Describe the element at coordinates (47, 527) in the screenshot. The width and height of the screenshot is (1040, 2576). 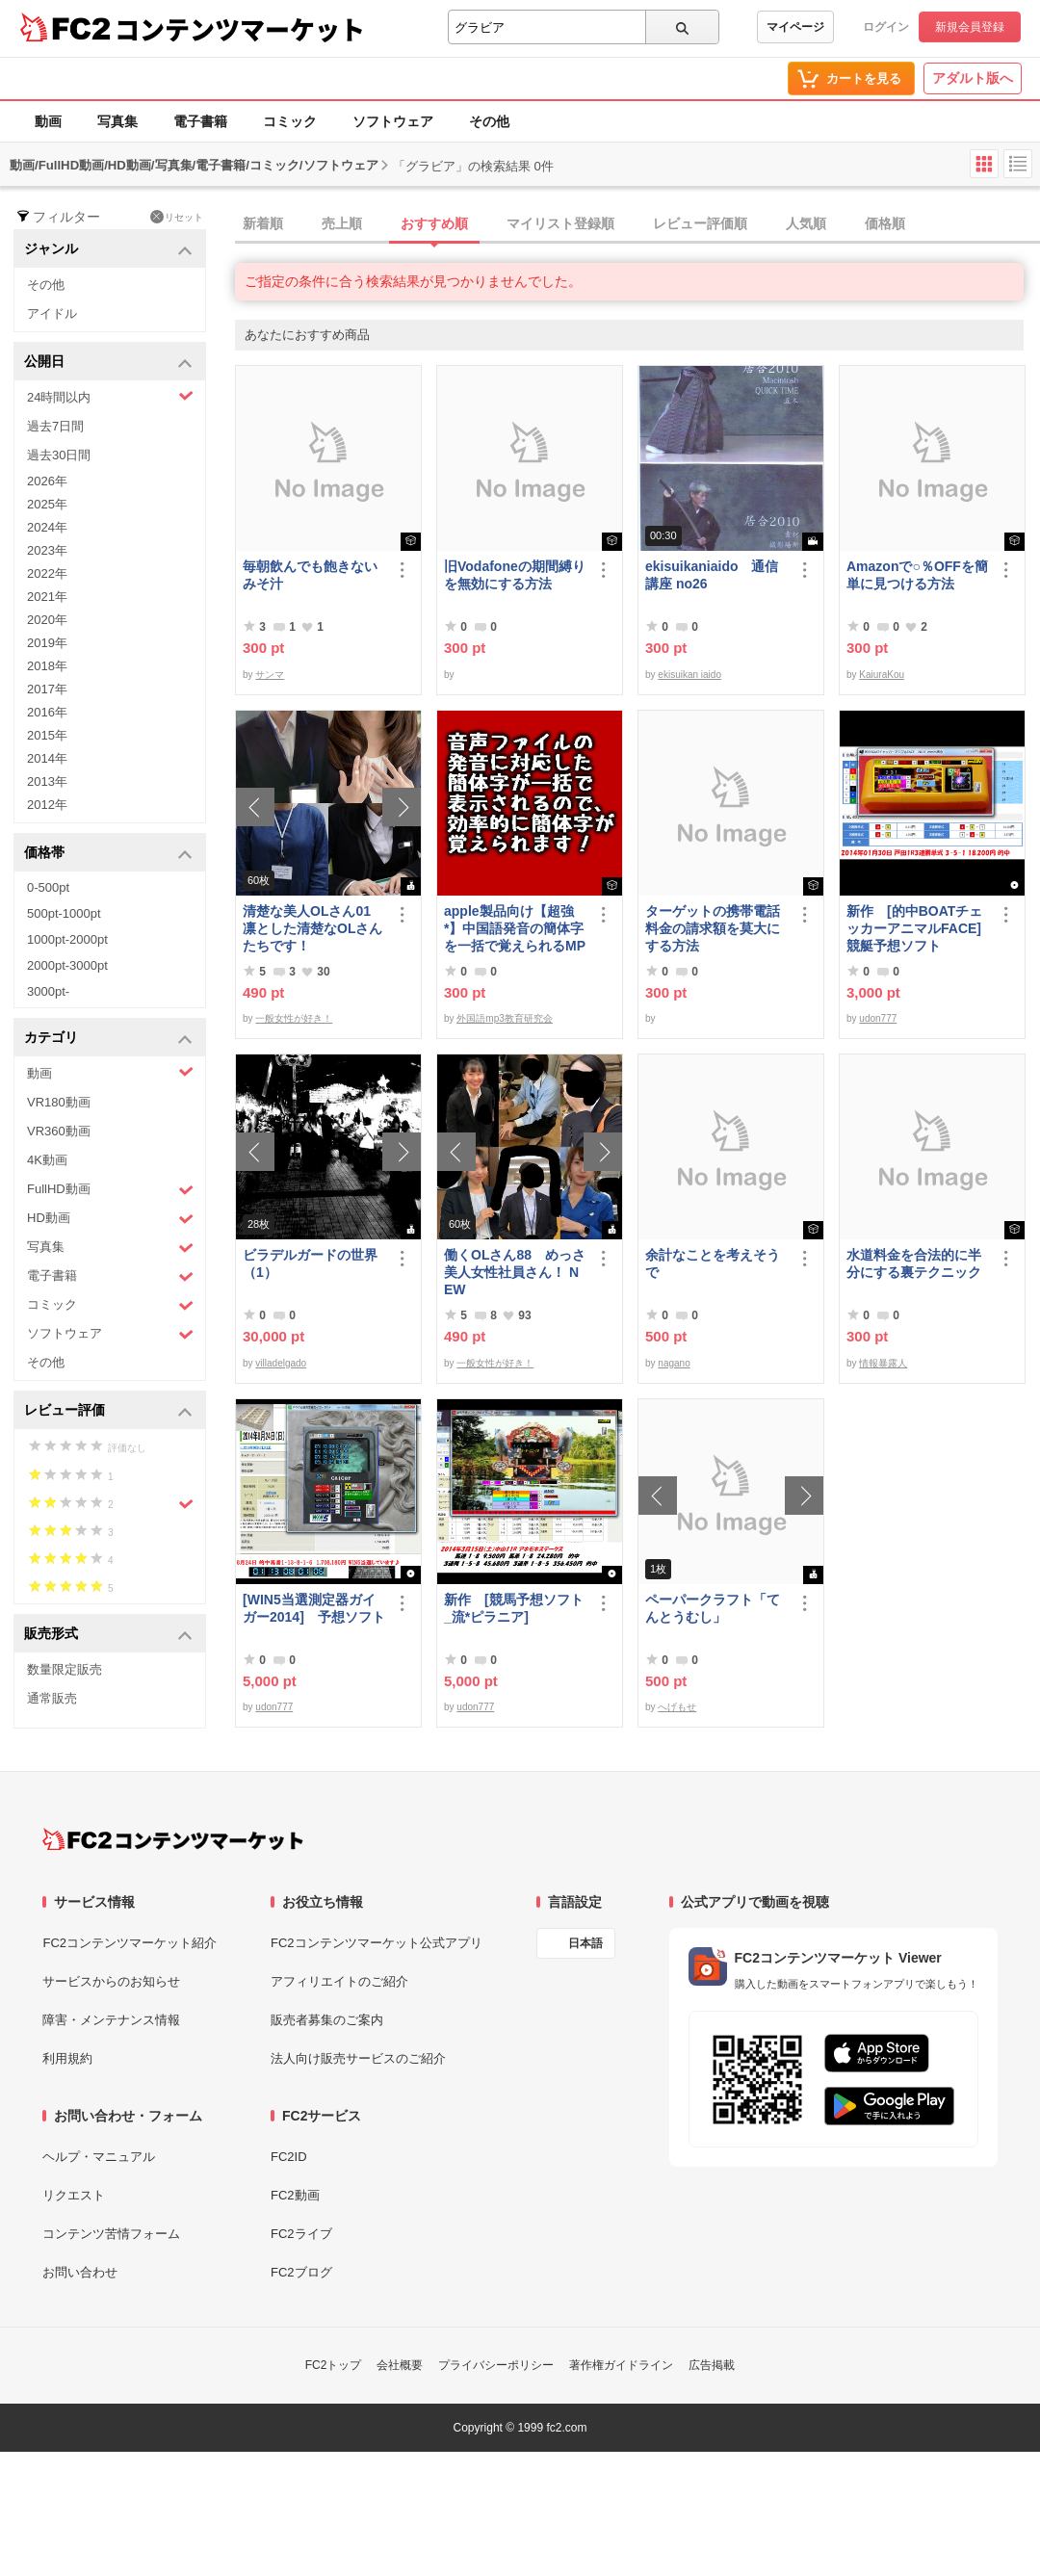
I see `2024年` at that location.